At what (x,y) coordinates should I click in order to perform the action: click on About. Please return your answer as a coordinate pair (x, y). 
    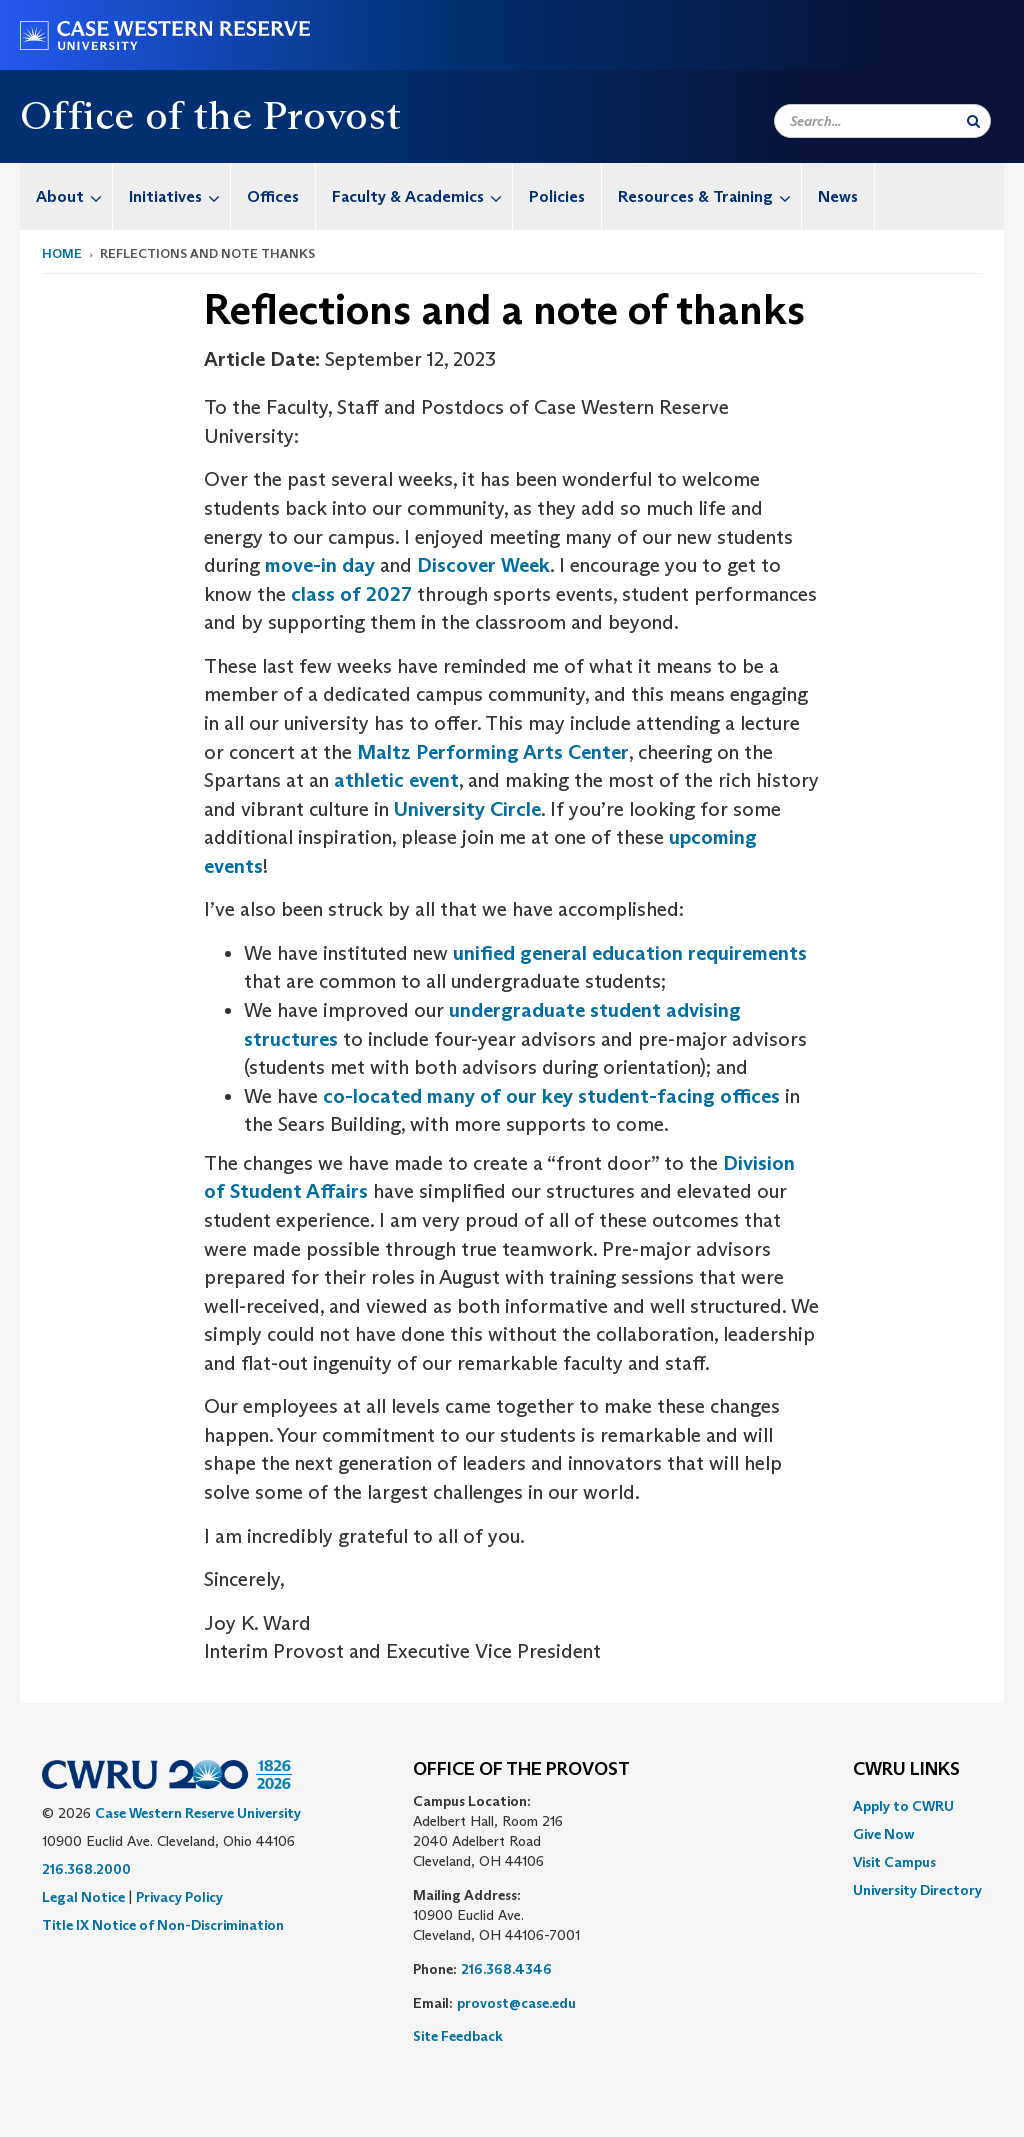
    Looking at the image, I should click on (74, 196).